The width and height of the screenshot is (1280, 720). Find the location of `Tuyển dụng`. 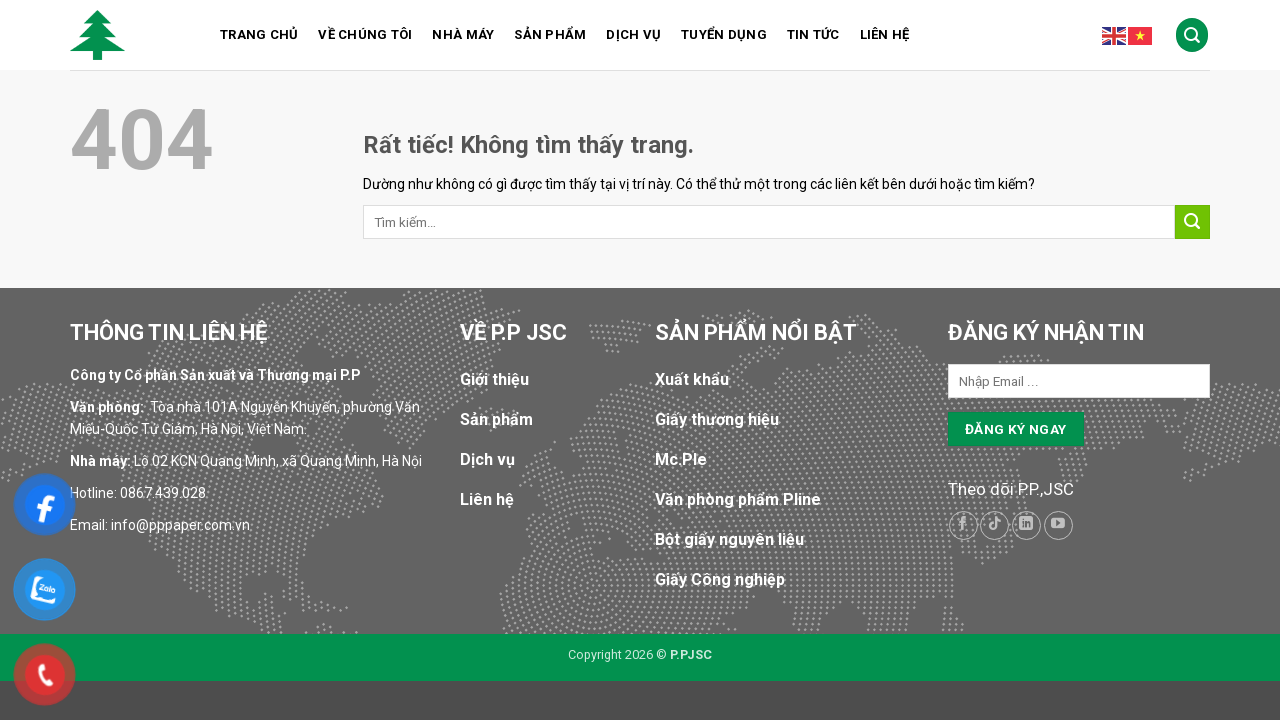

Tuyển dụng is located at coordinates (724, 34).